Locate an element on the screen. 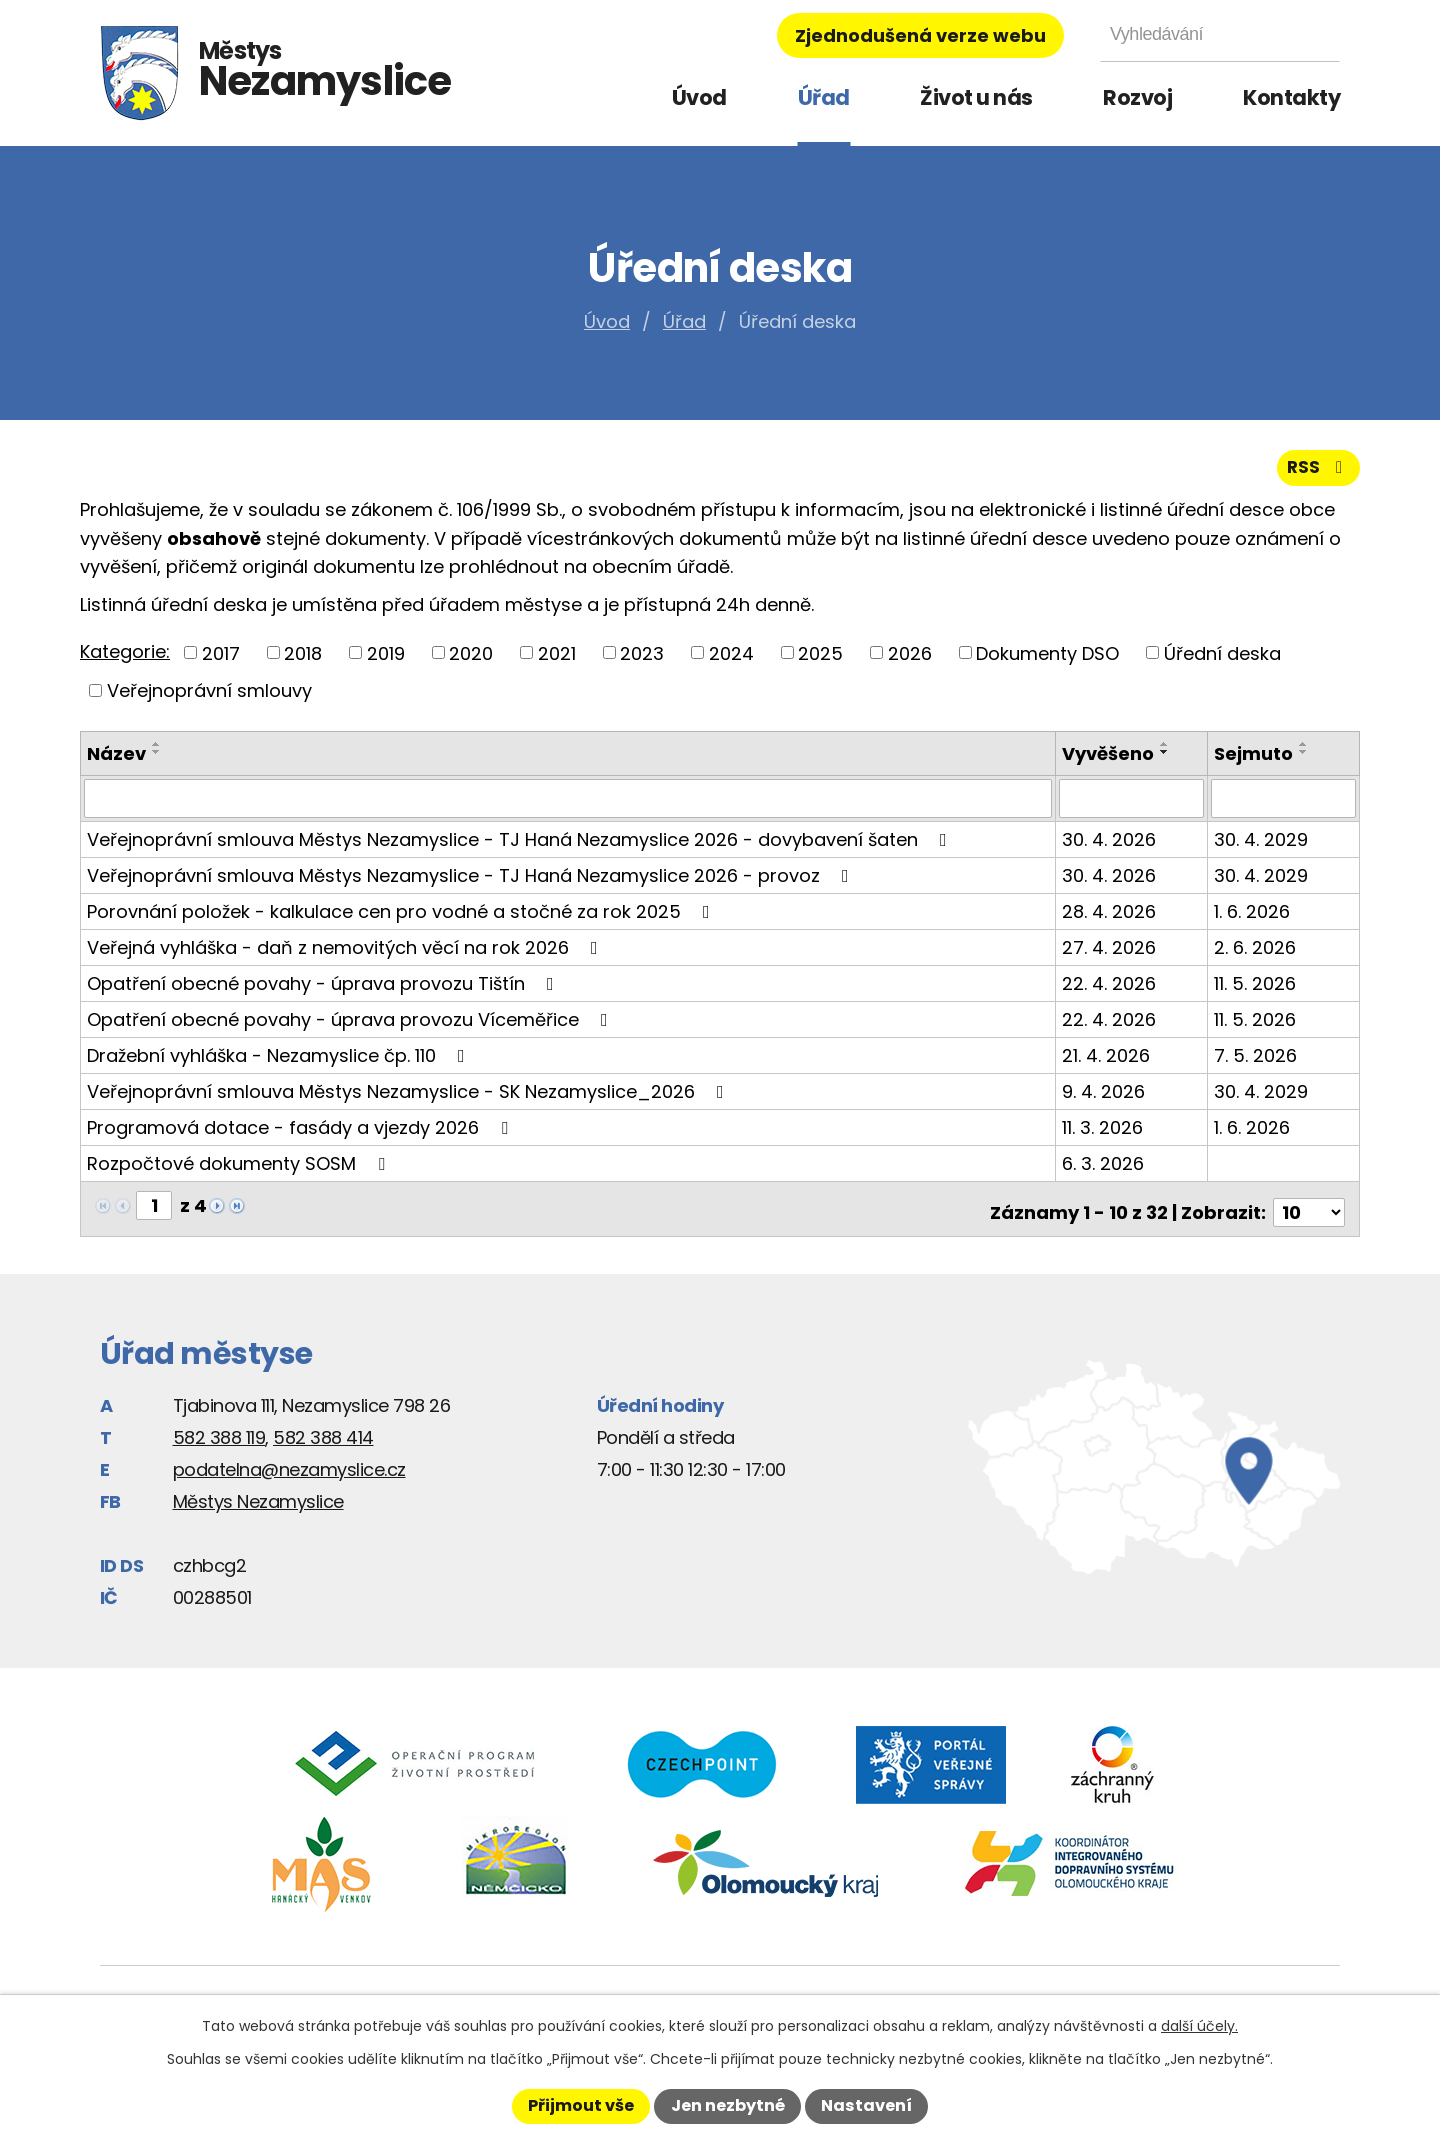  1. 6. 2026 is located at coordinates (1253, 918).